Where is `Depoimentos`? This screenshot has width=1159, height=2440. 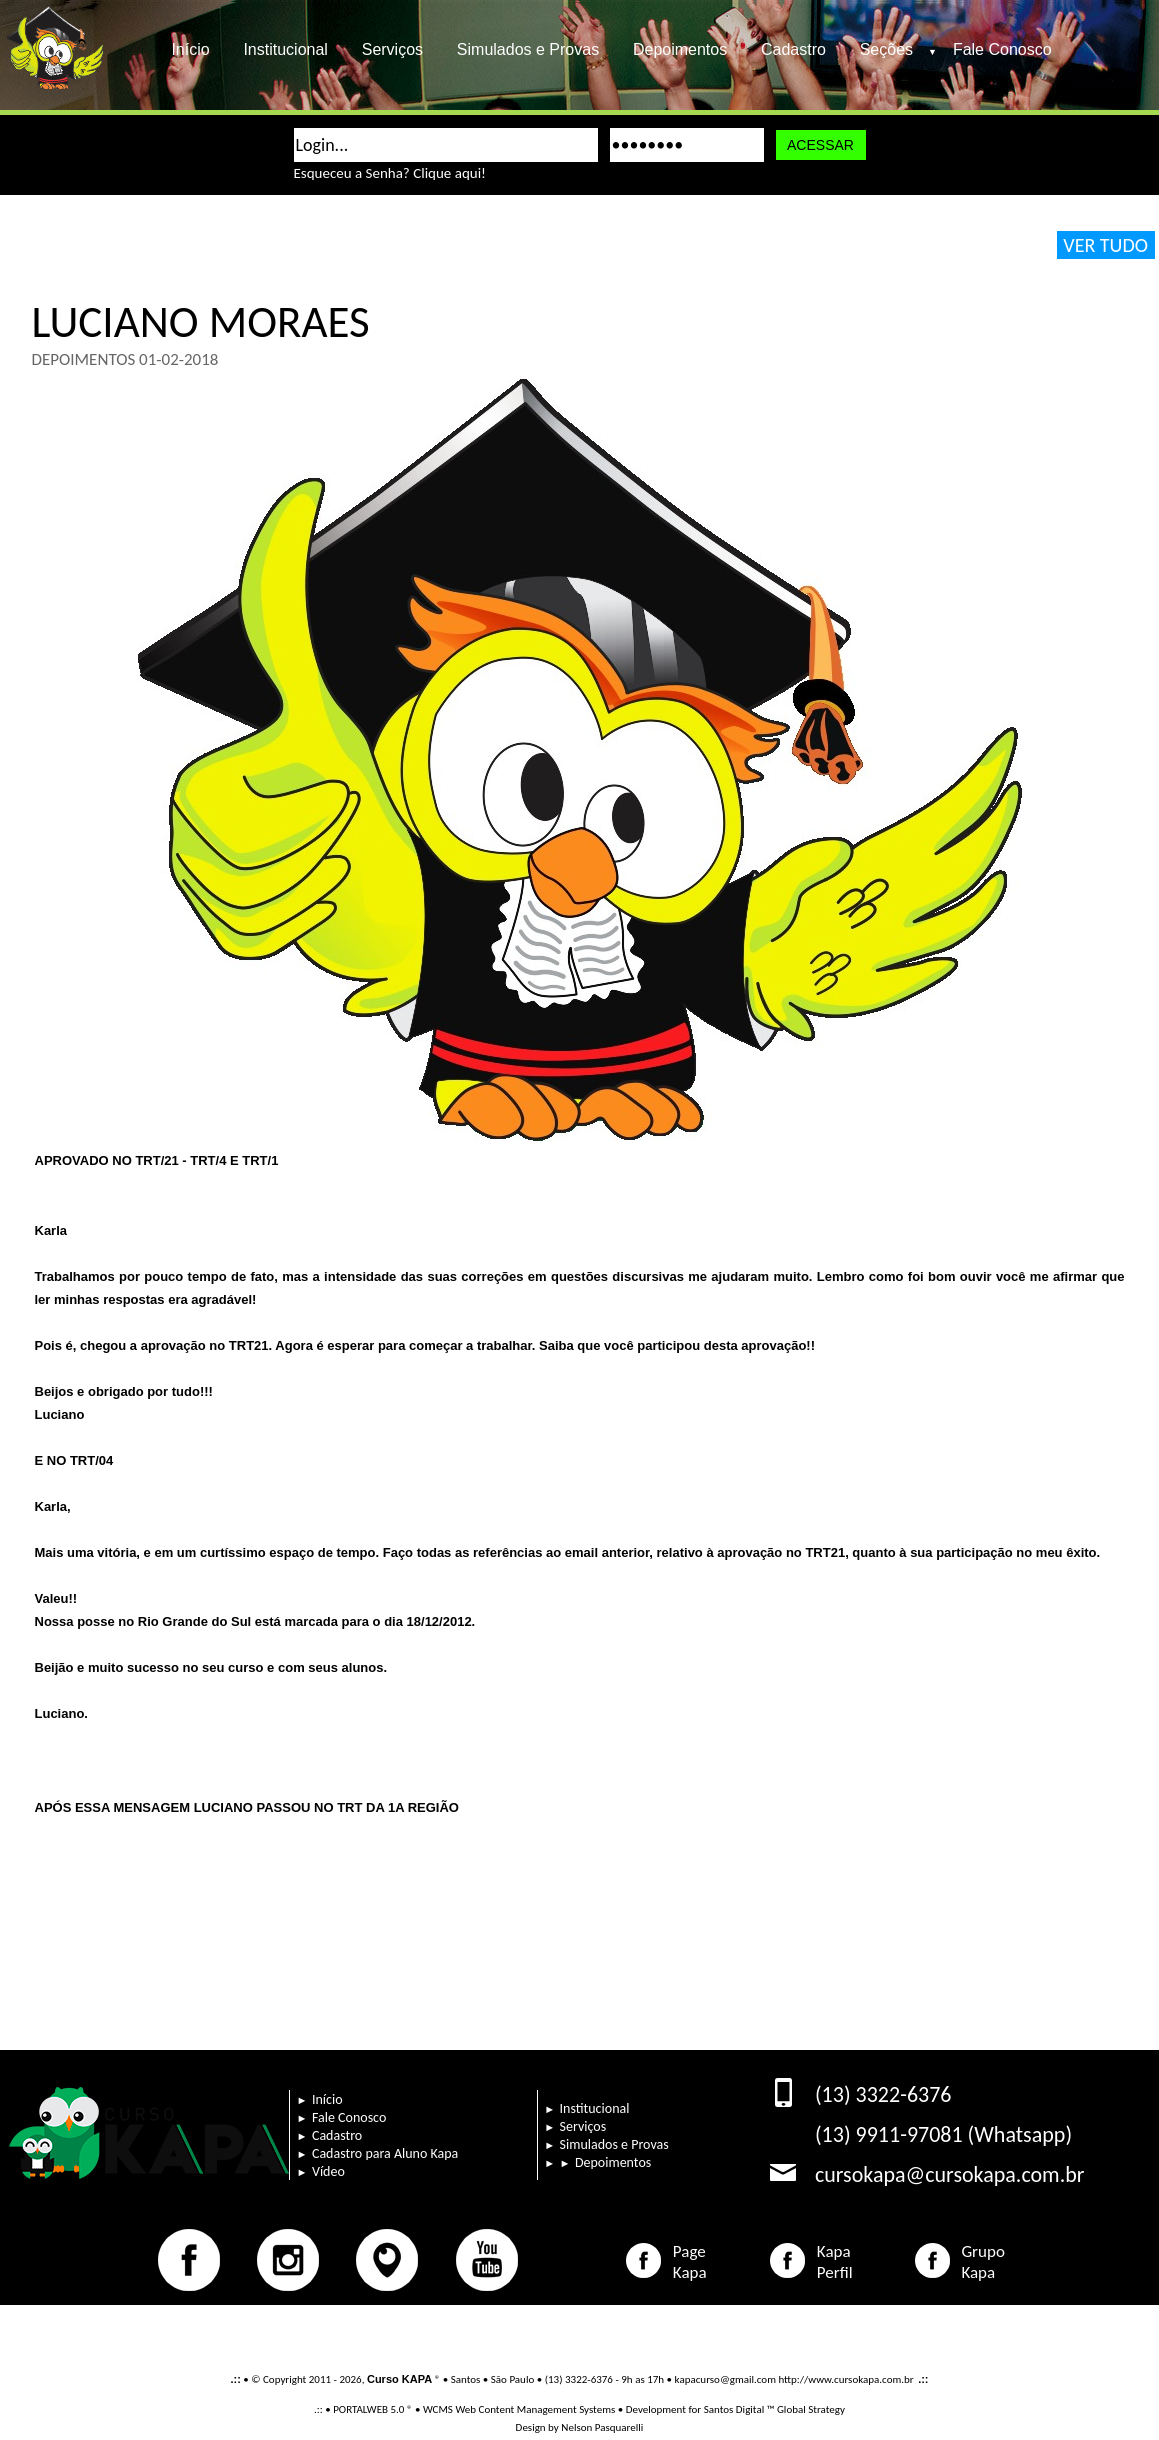
Depoimentos is located at coordinates (680, 49).